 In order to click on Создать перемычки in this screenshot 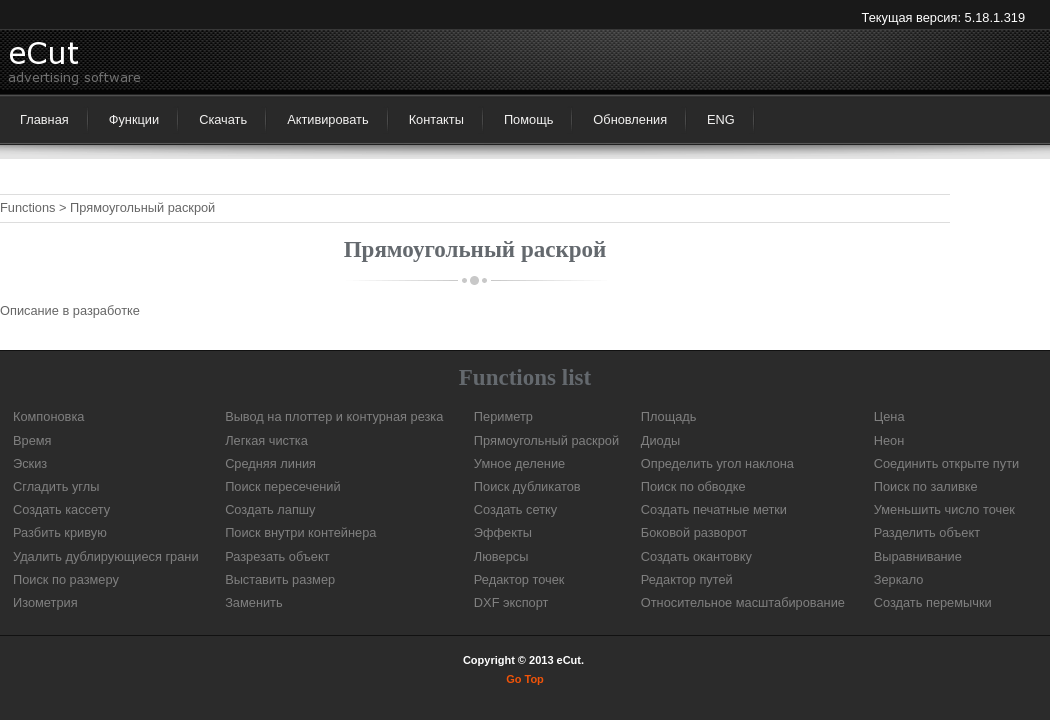, I will do `click(933, 602)`.